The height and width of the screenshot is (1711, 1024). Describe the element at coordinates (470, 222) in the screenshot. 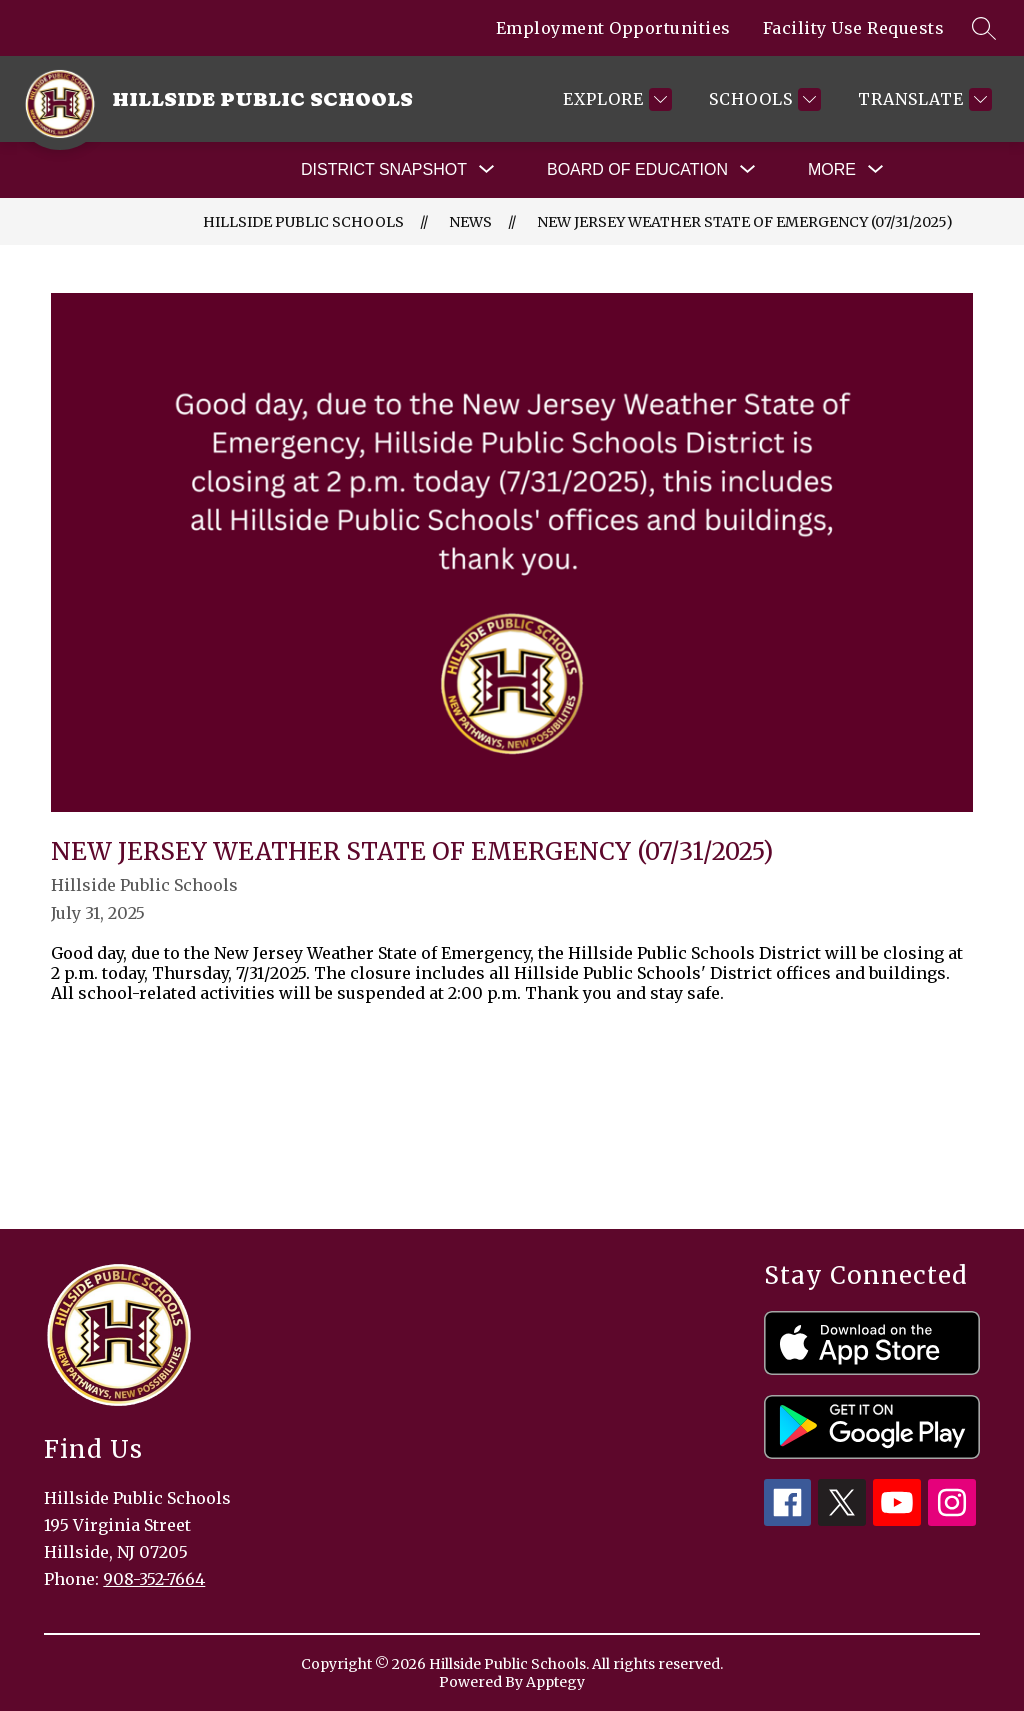

I see `News` at that location.